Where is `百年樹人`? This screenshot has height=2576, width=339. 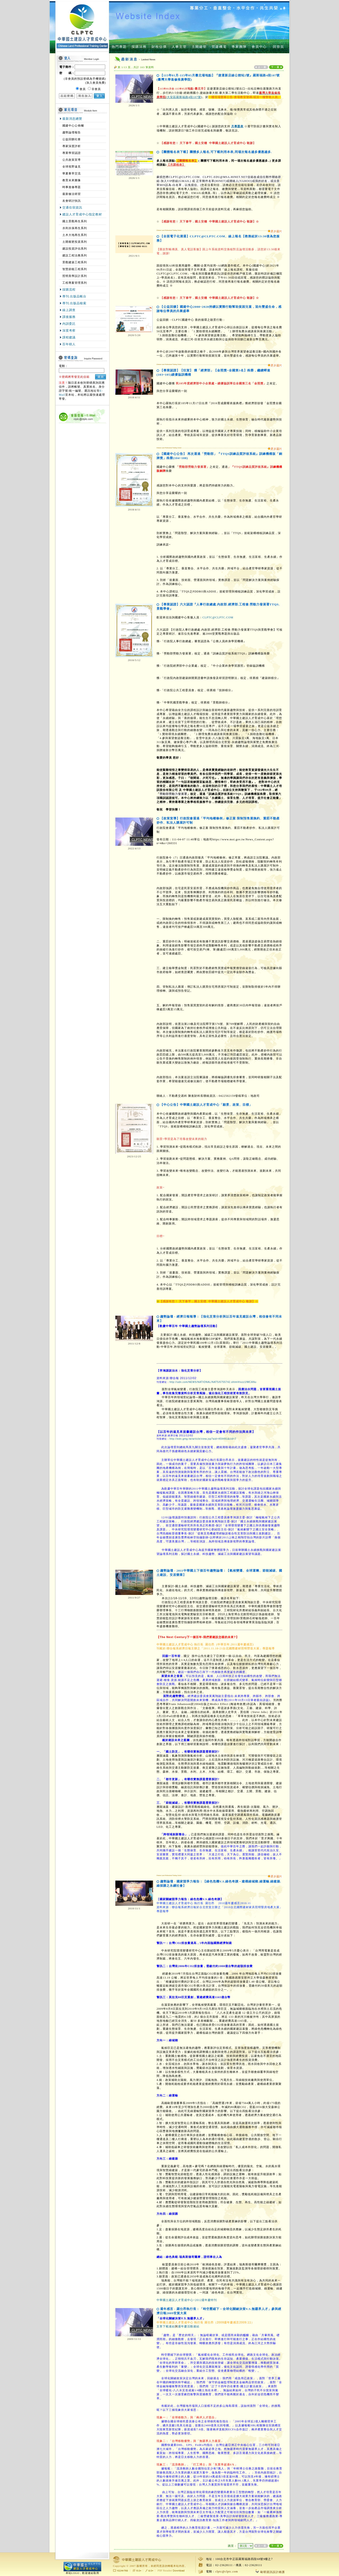 百年樹人 is located at coordinates (69, 344).